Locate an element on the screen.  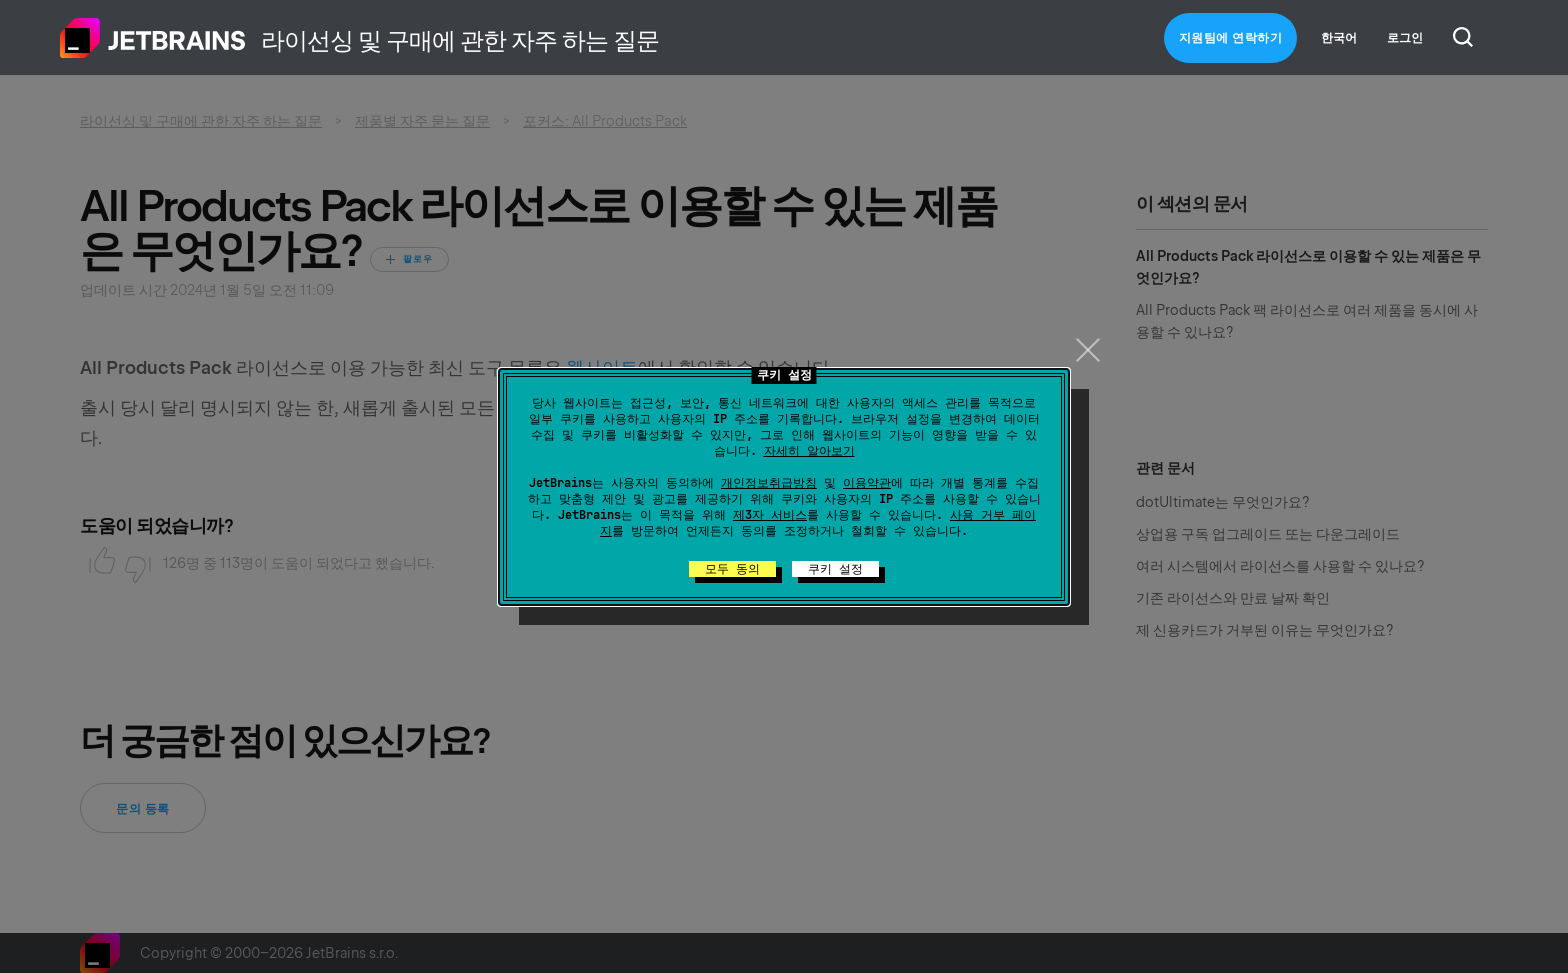
로그인 [button] is located at coordinates (1405, 38).